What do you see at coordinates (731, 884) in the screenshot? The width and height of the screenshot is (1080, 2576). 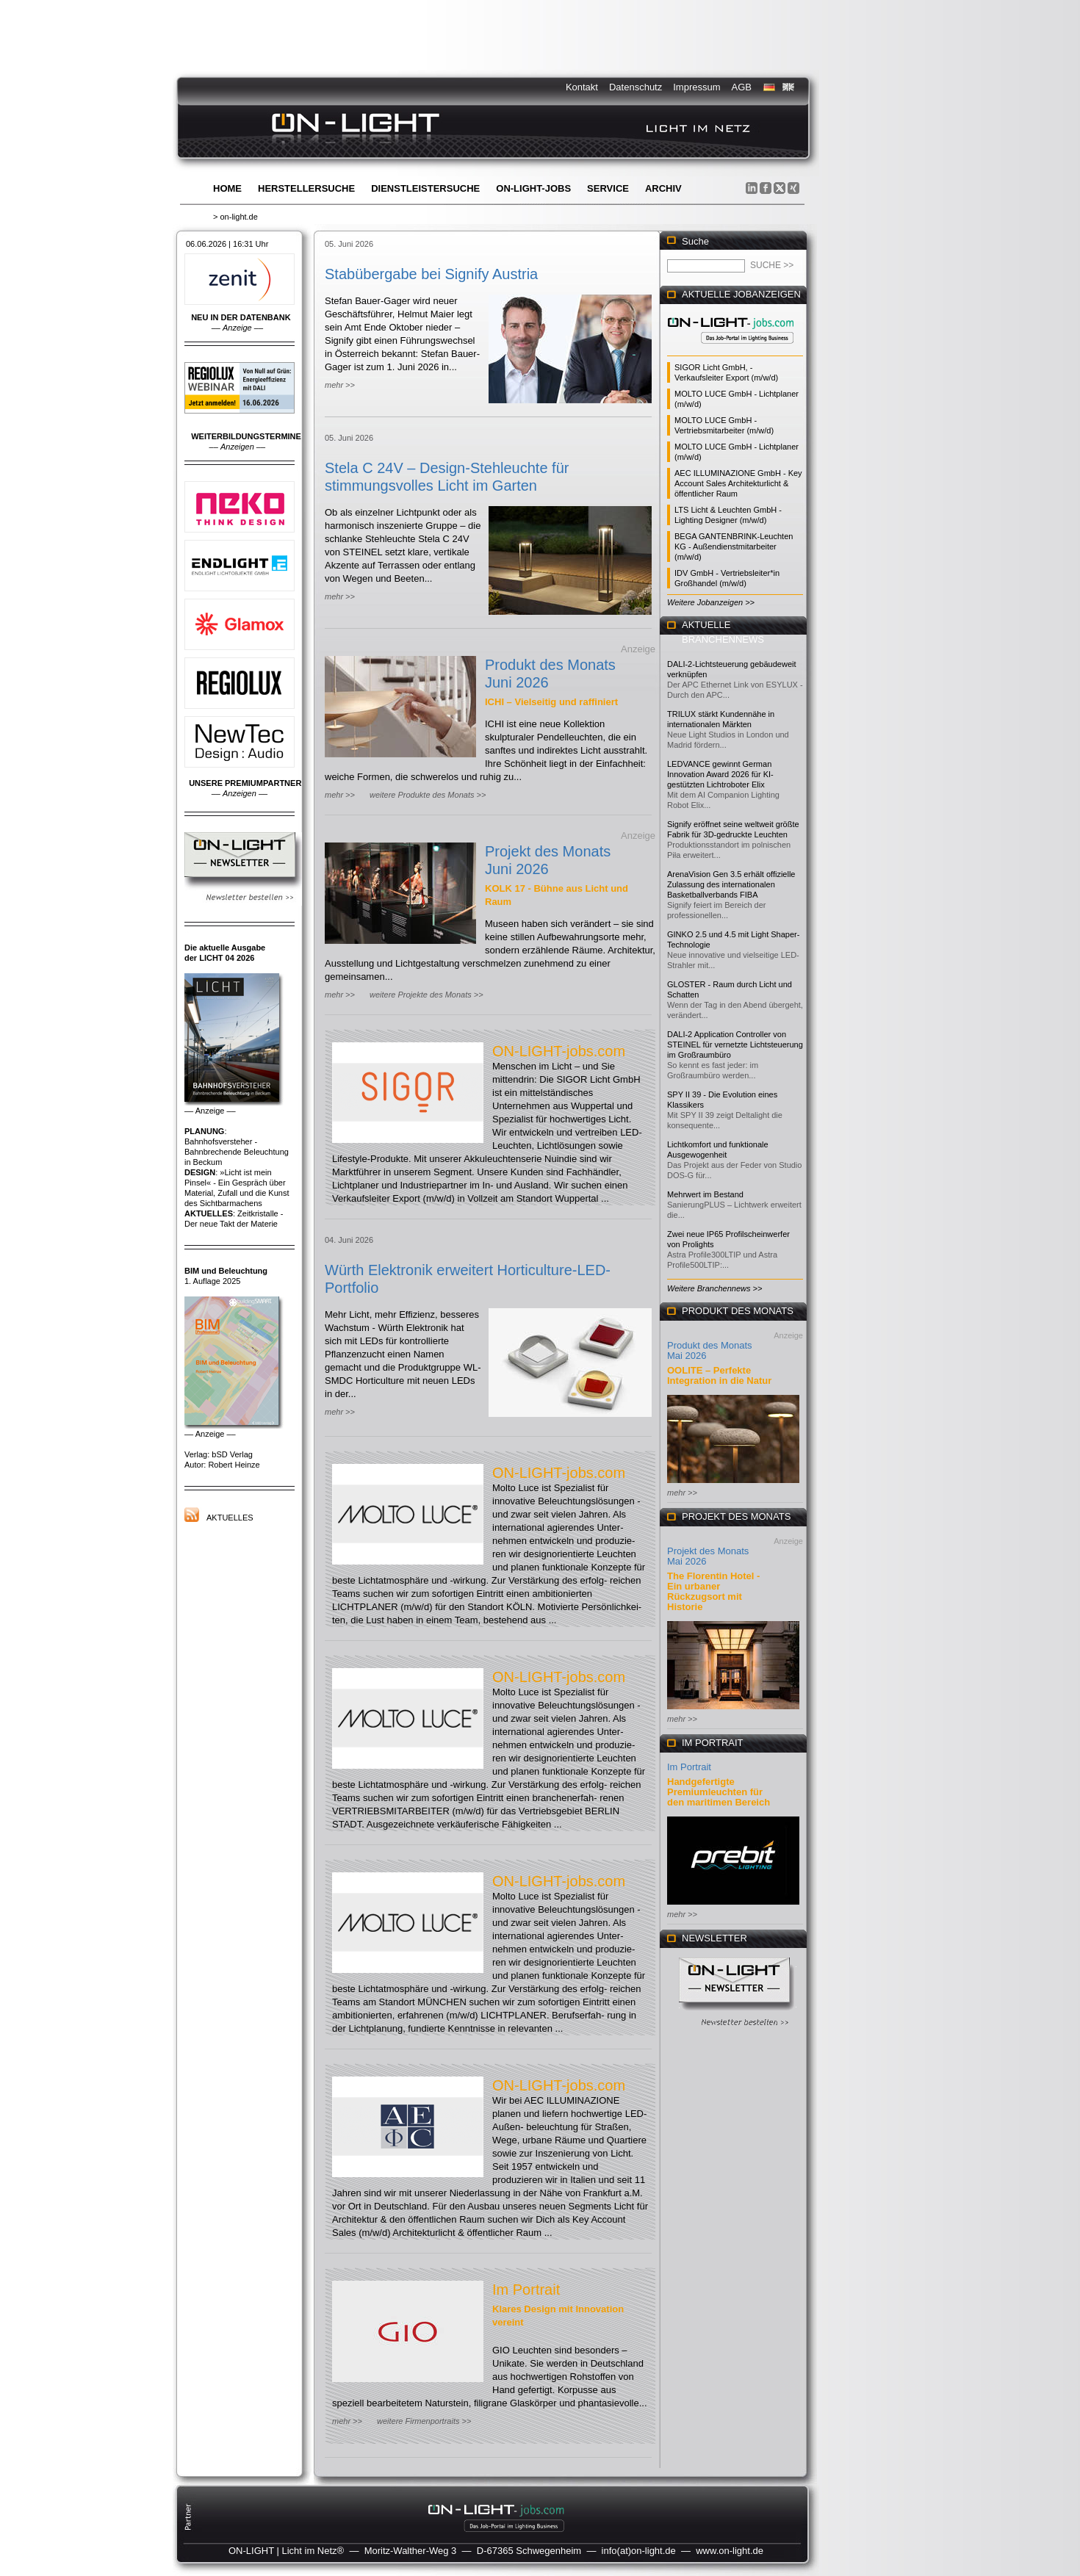 I see `ArenaVision Gen 3.5 erhält offizielle Zulassung des internationalen Basketballverbands FIBA` at bounding box center [731, 884].